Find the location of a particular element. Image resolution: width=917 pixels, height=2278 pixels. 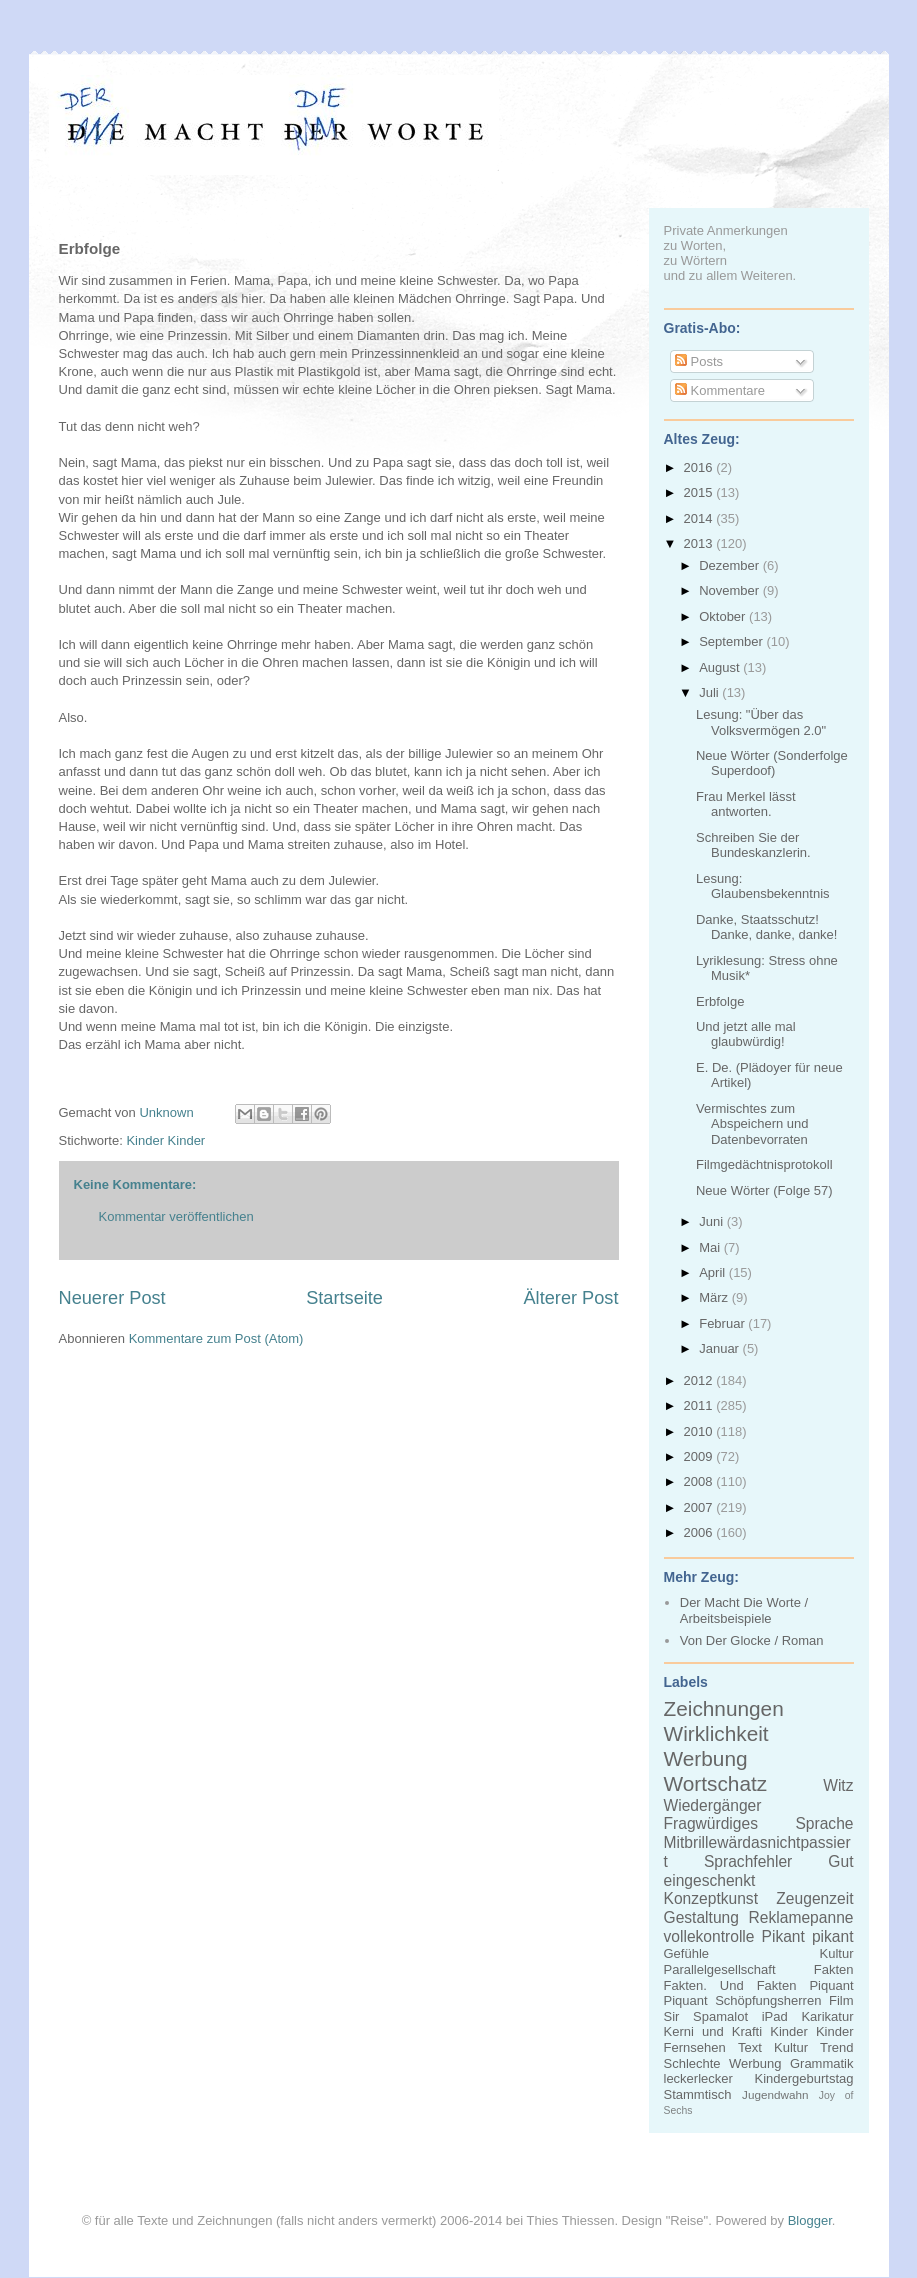

vollekontrolle is located at coordinates (709, 1936).